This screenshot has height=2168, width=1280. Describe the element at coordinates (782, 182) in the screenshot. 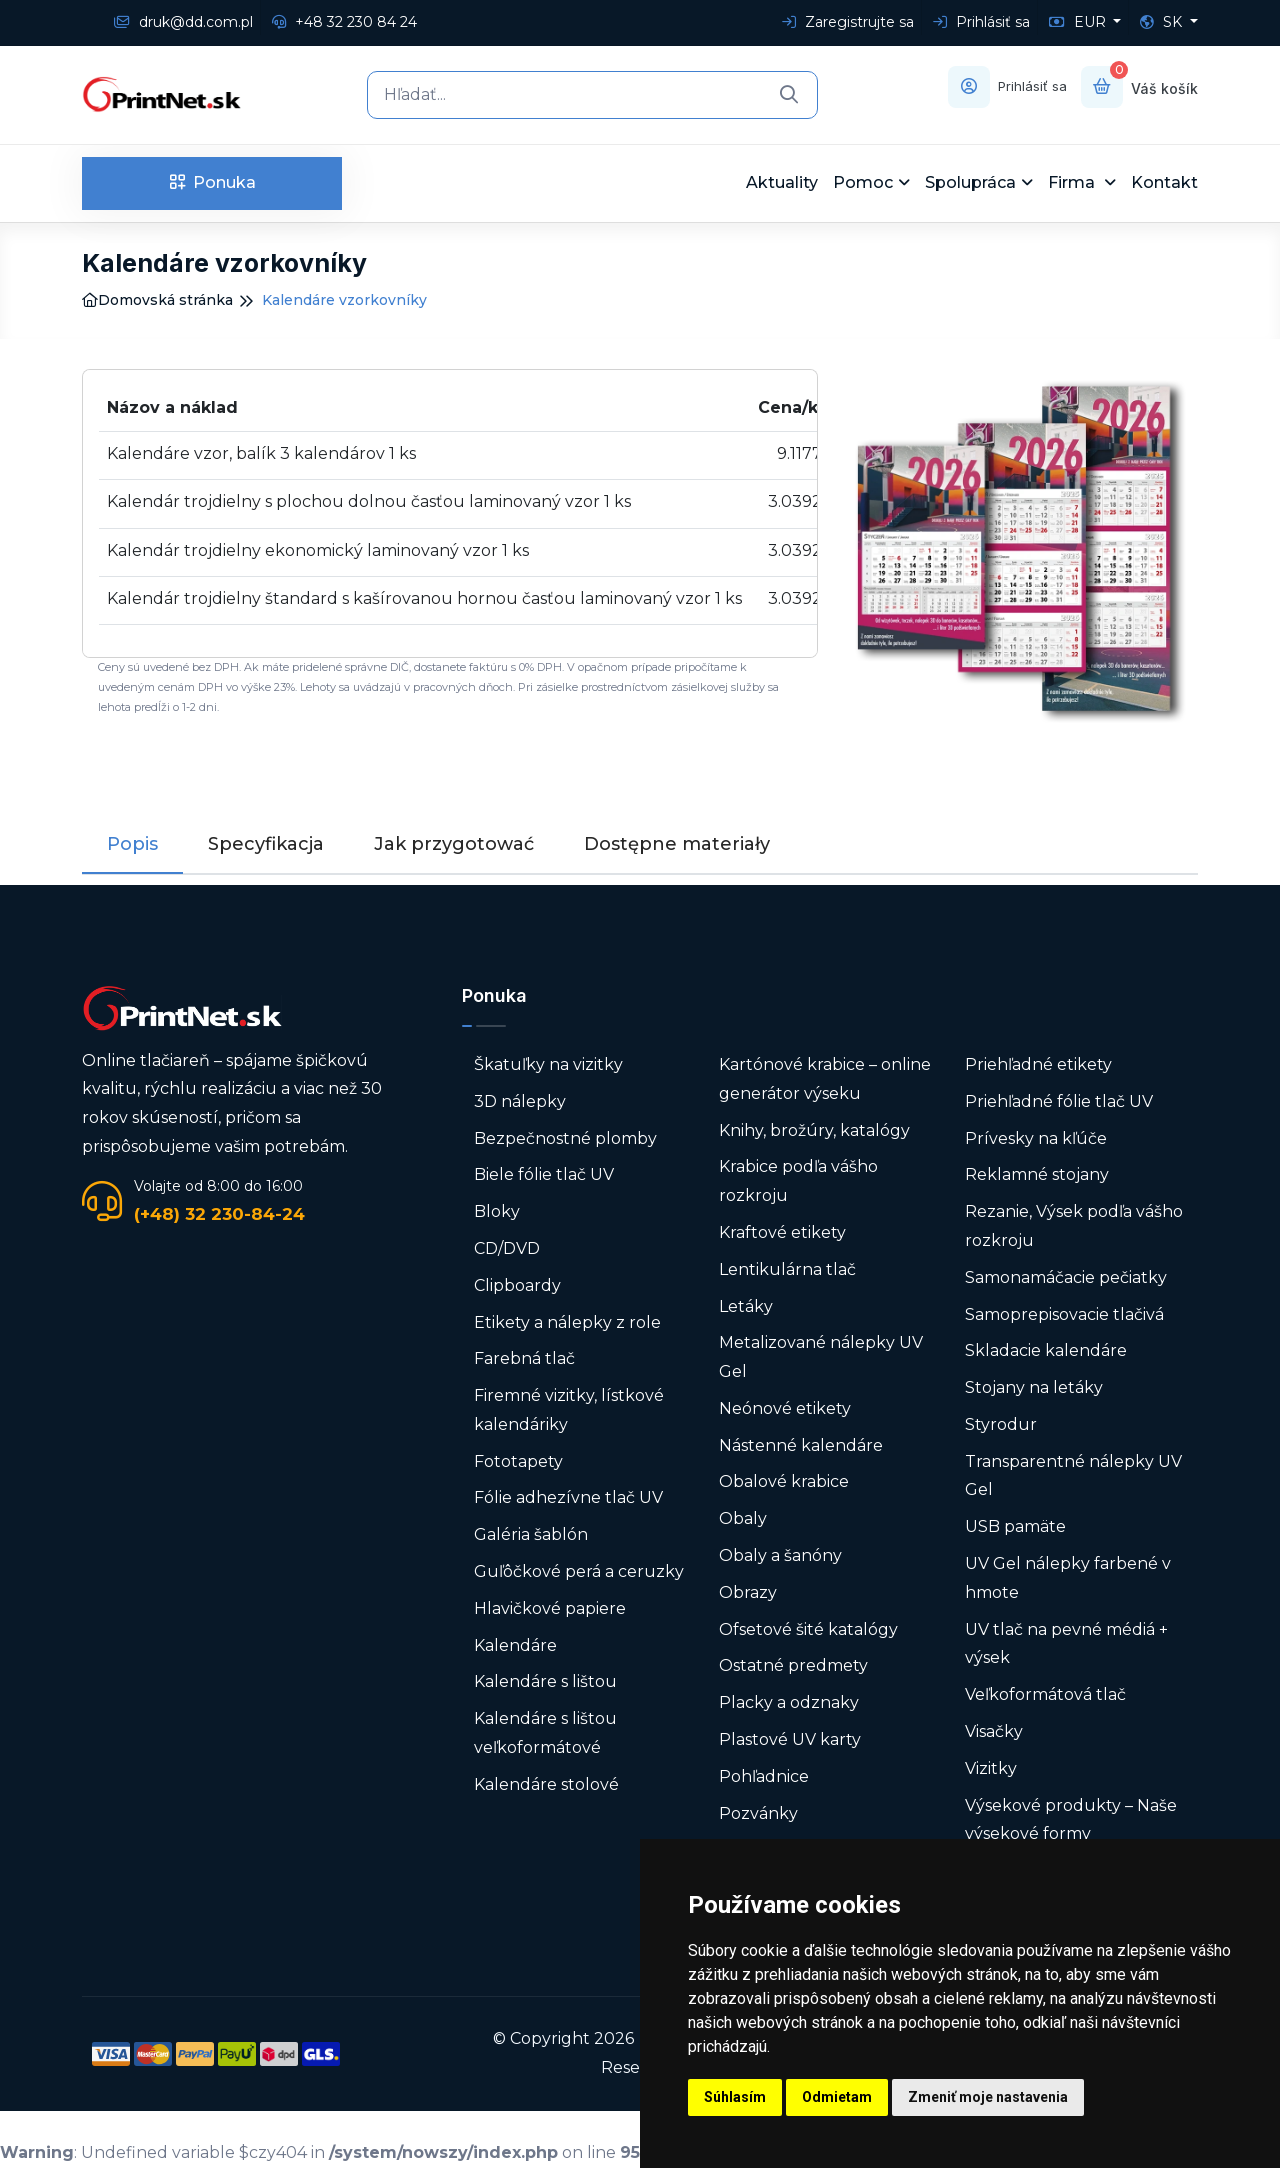

I see `Aktuality` at that location.